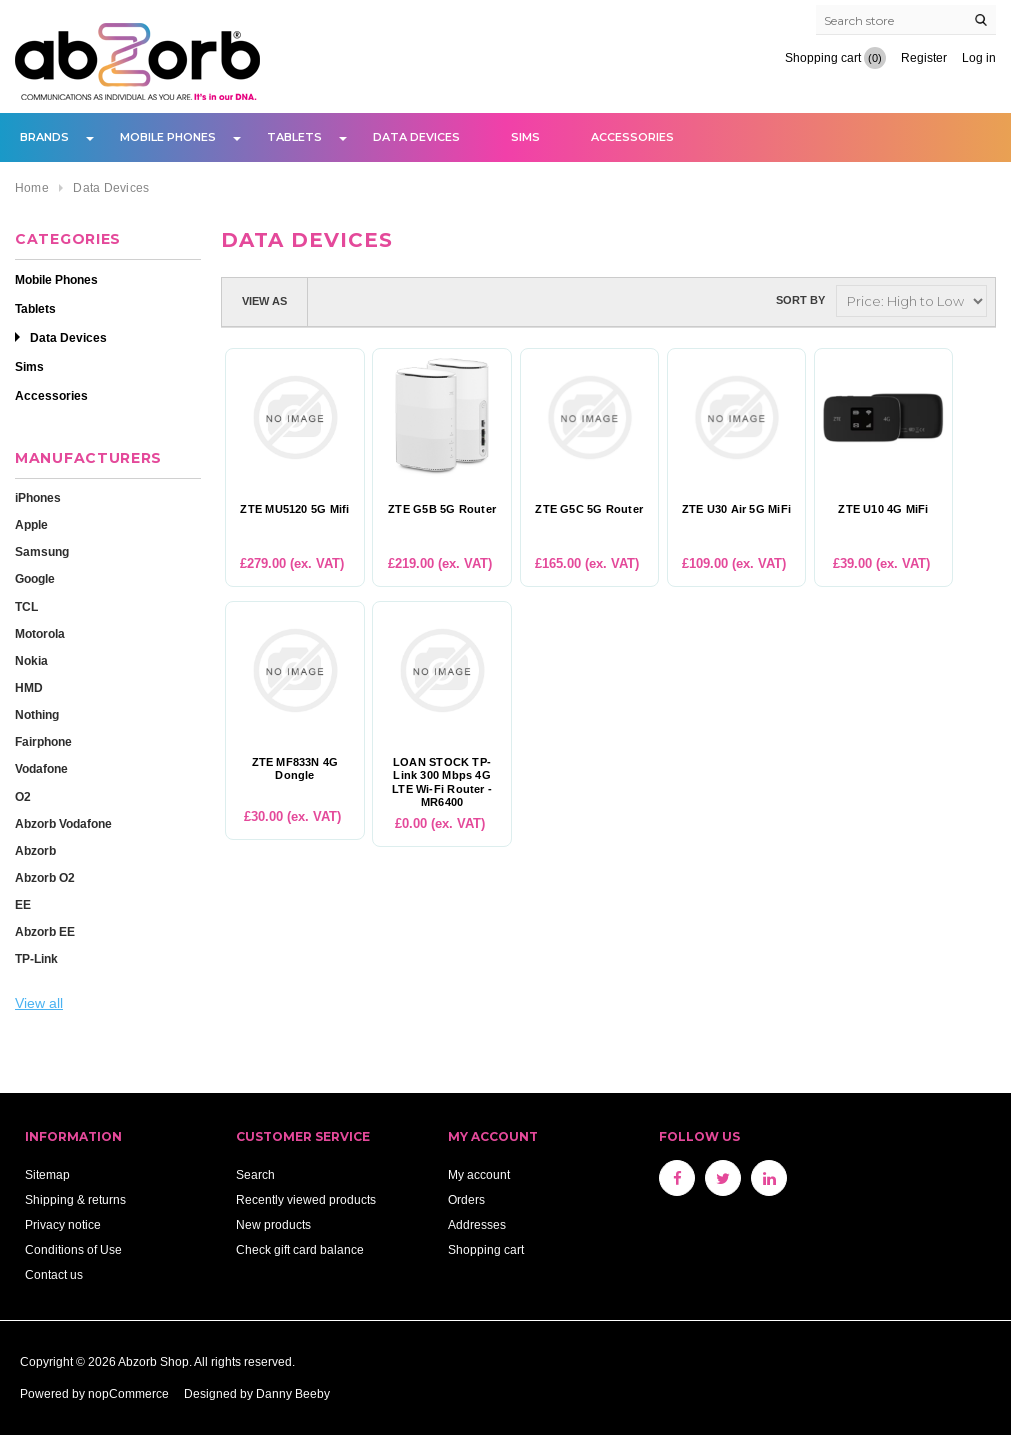 The image size is (1011, 1435). I want to click on Abzorb O2, so click(45, 877).